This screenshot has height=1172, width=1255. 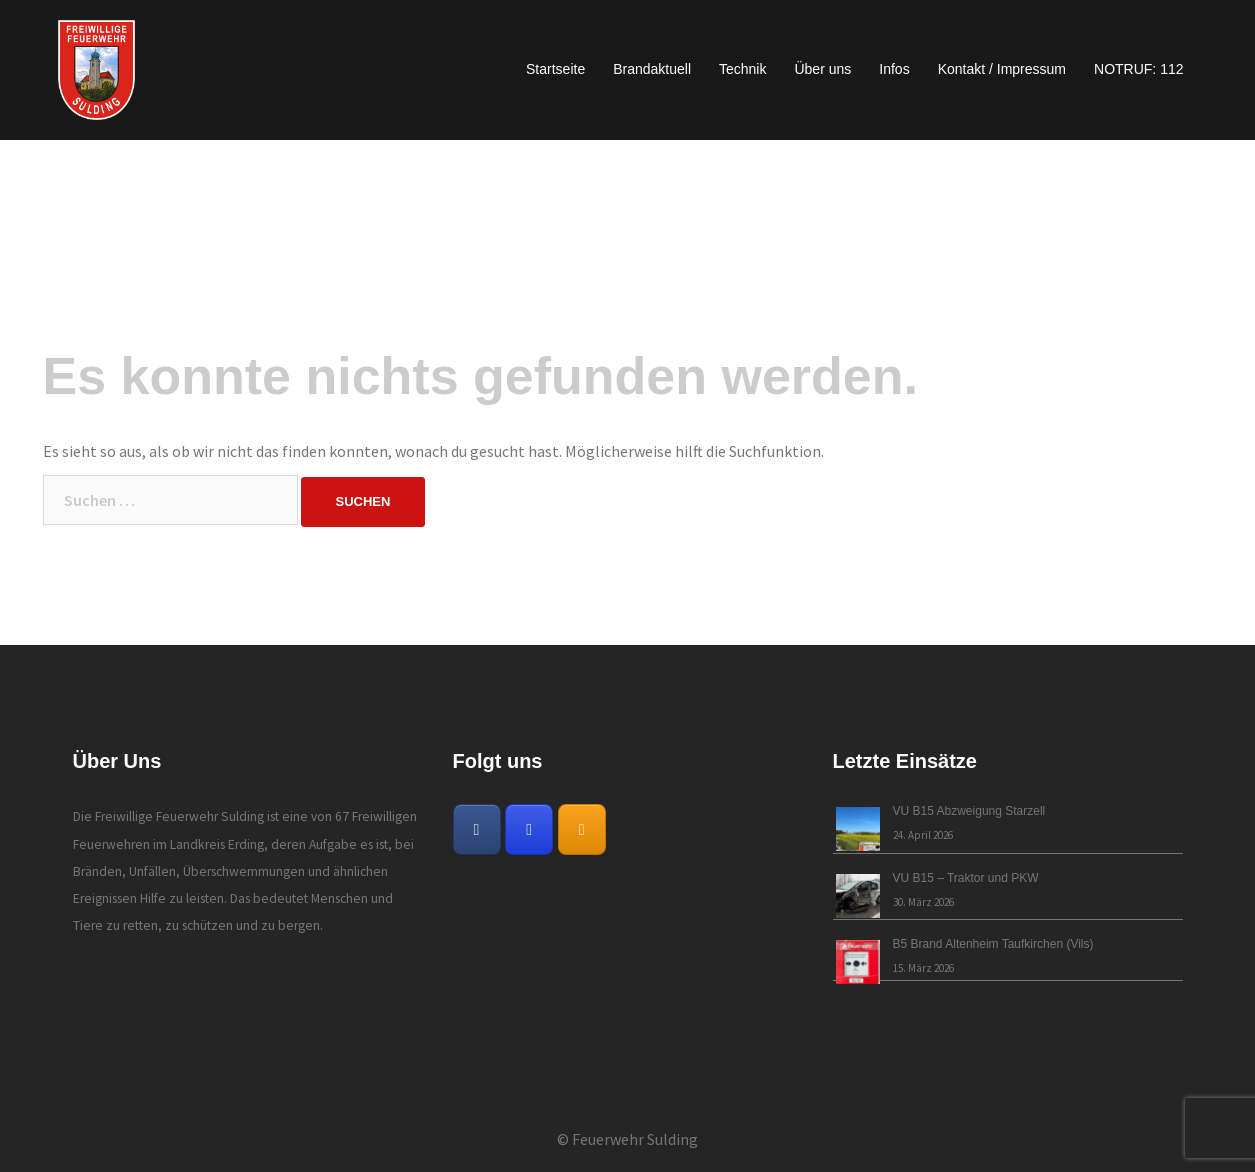 I want to click on VU B15 Abzweigung Starzell, so click(x=969, y=811).